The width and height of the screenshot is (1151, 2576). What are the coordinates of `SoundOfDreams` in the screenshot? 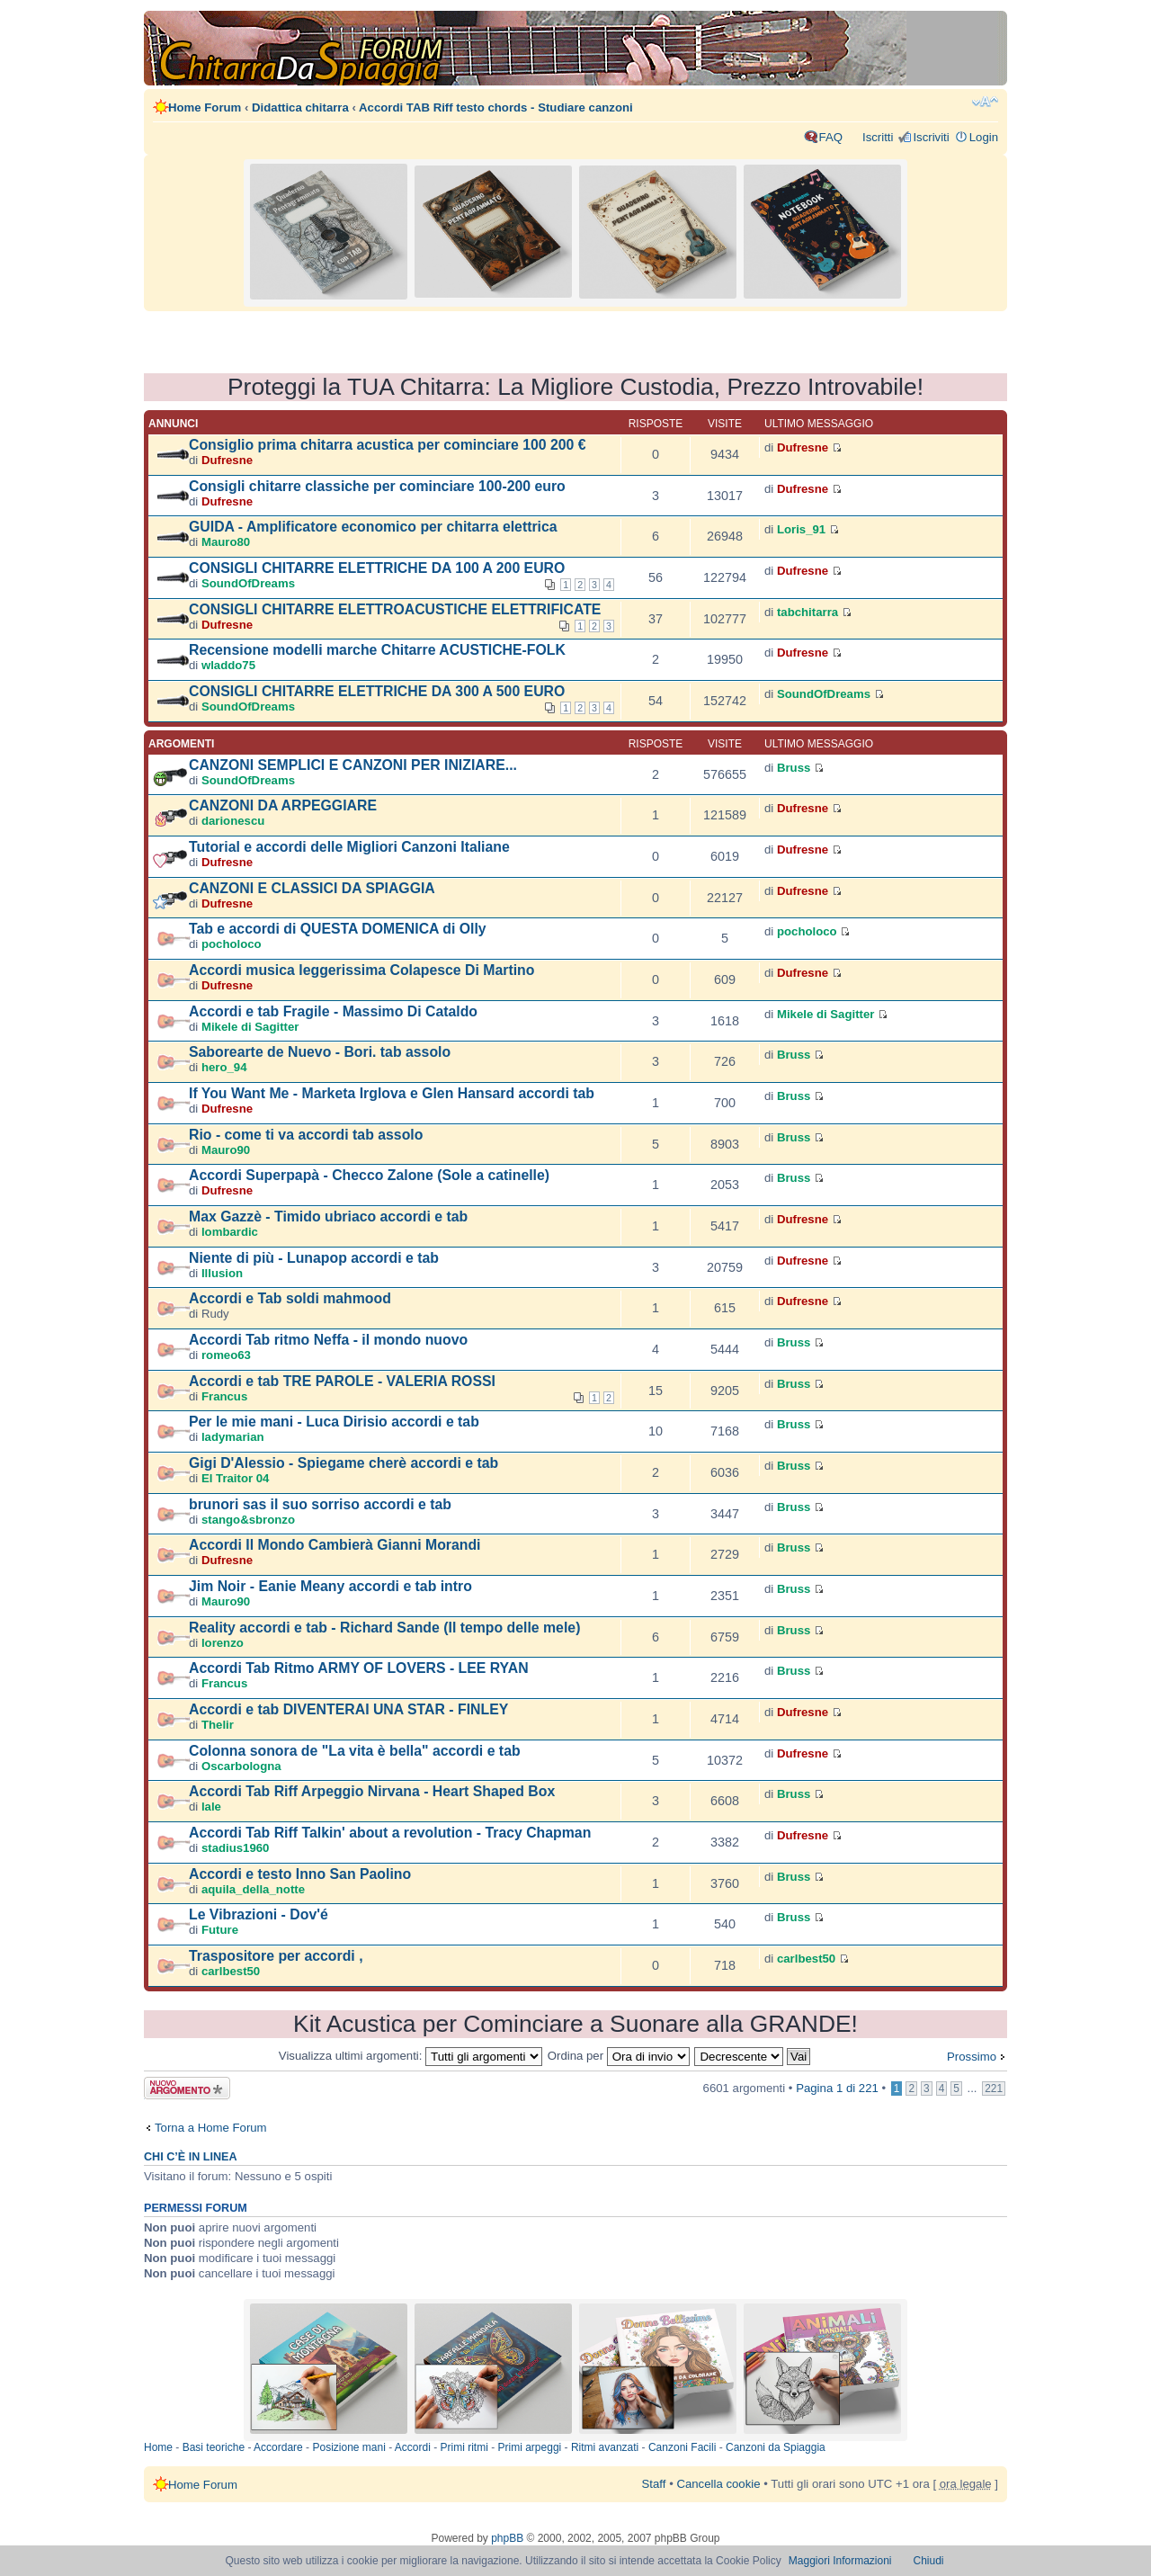 It's located at (248, 583).